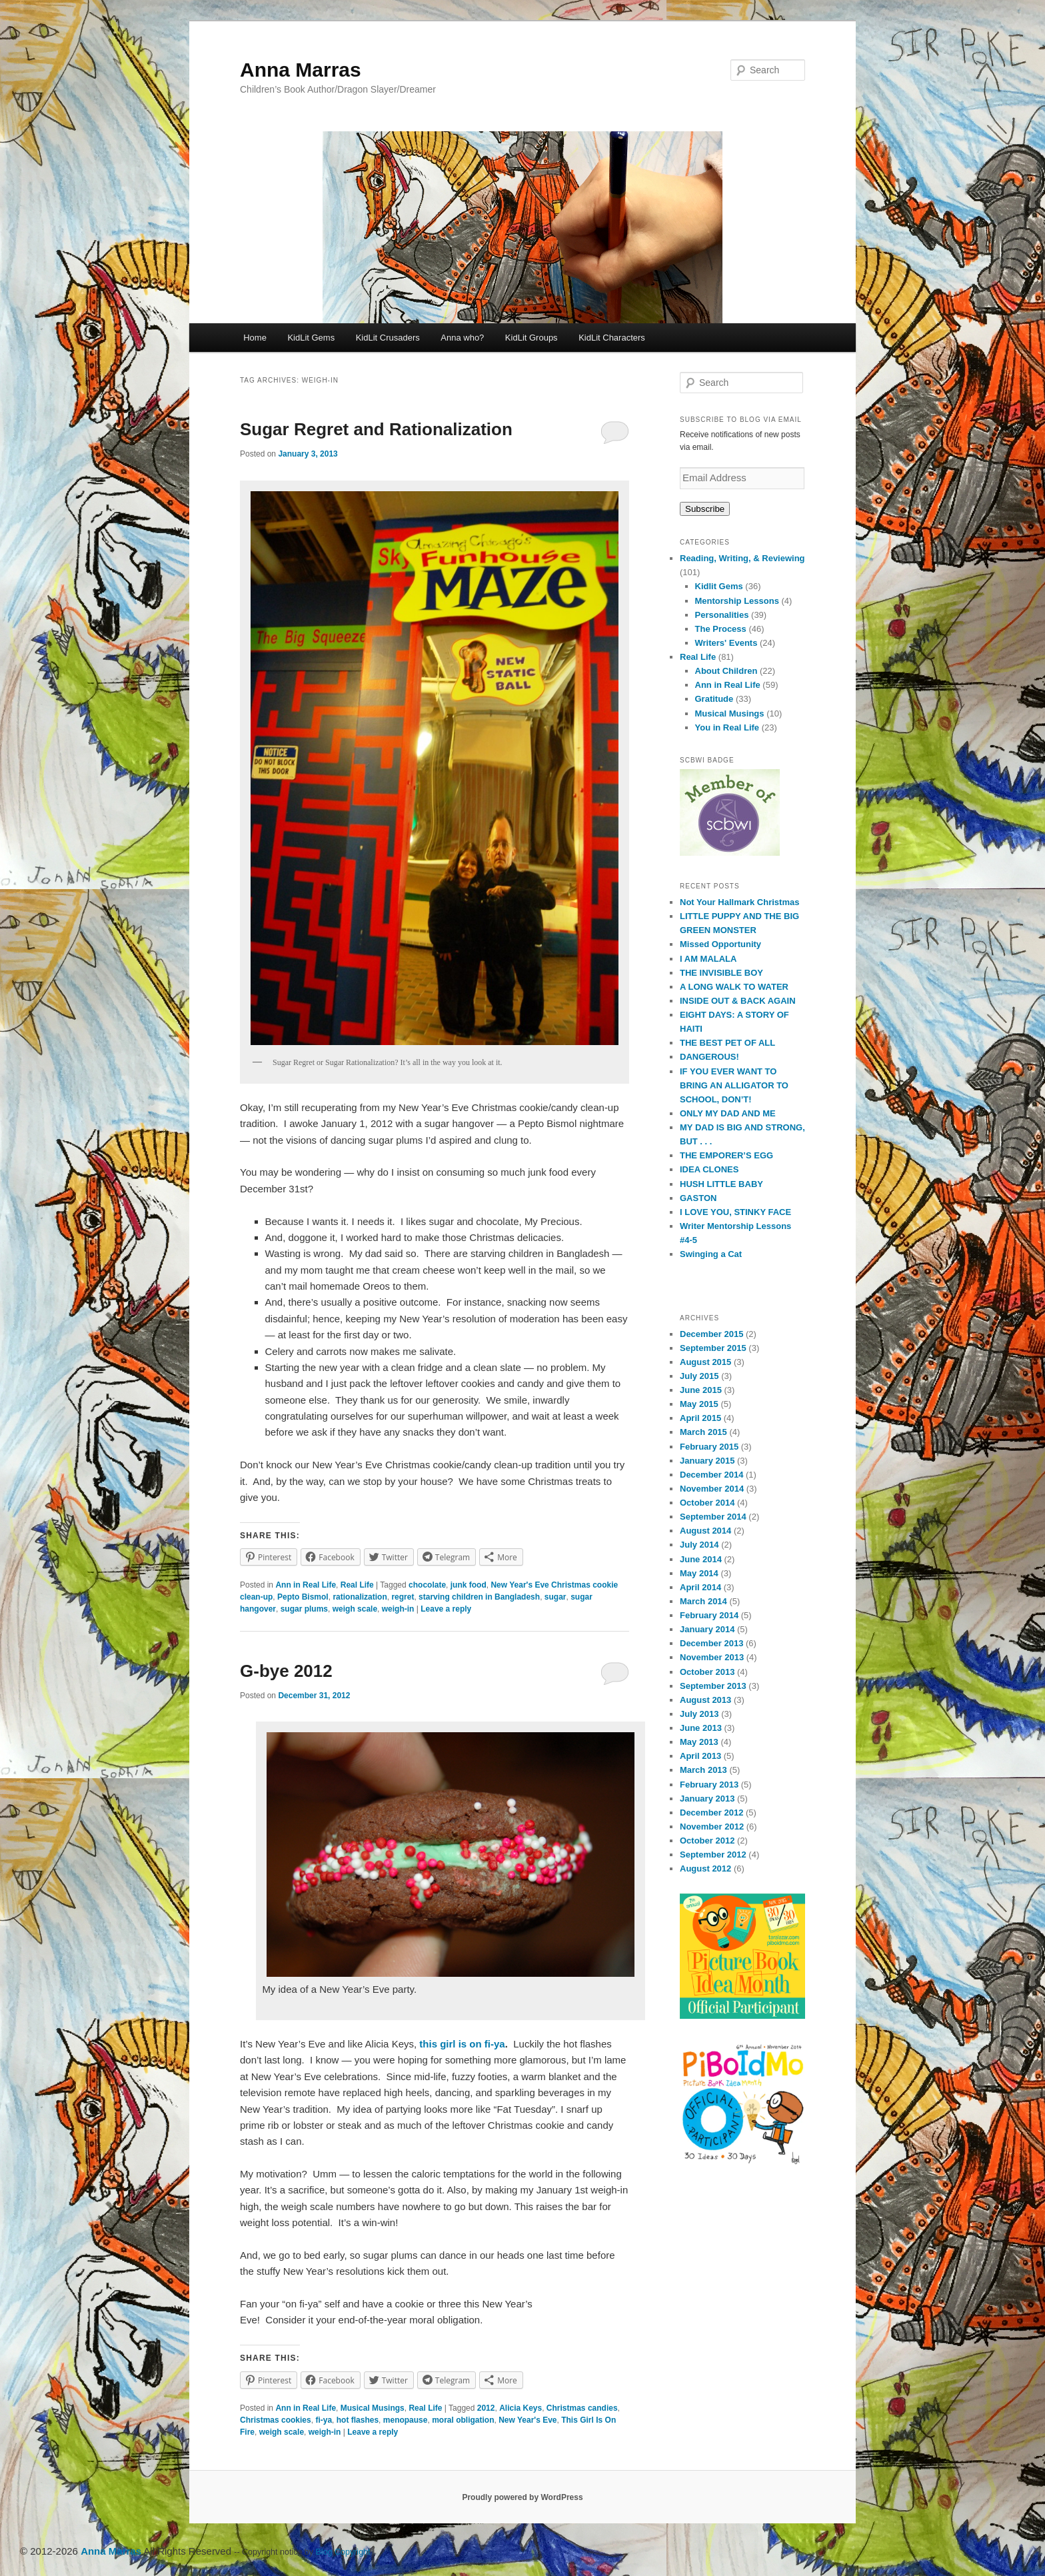 Image resolution: width=1045 pixels, height=2576 pixels. Describe the element at coordinates (275, 2420) in the screenshot. I see `Christmas cookies` at that location.